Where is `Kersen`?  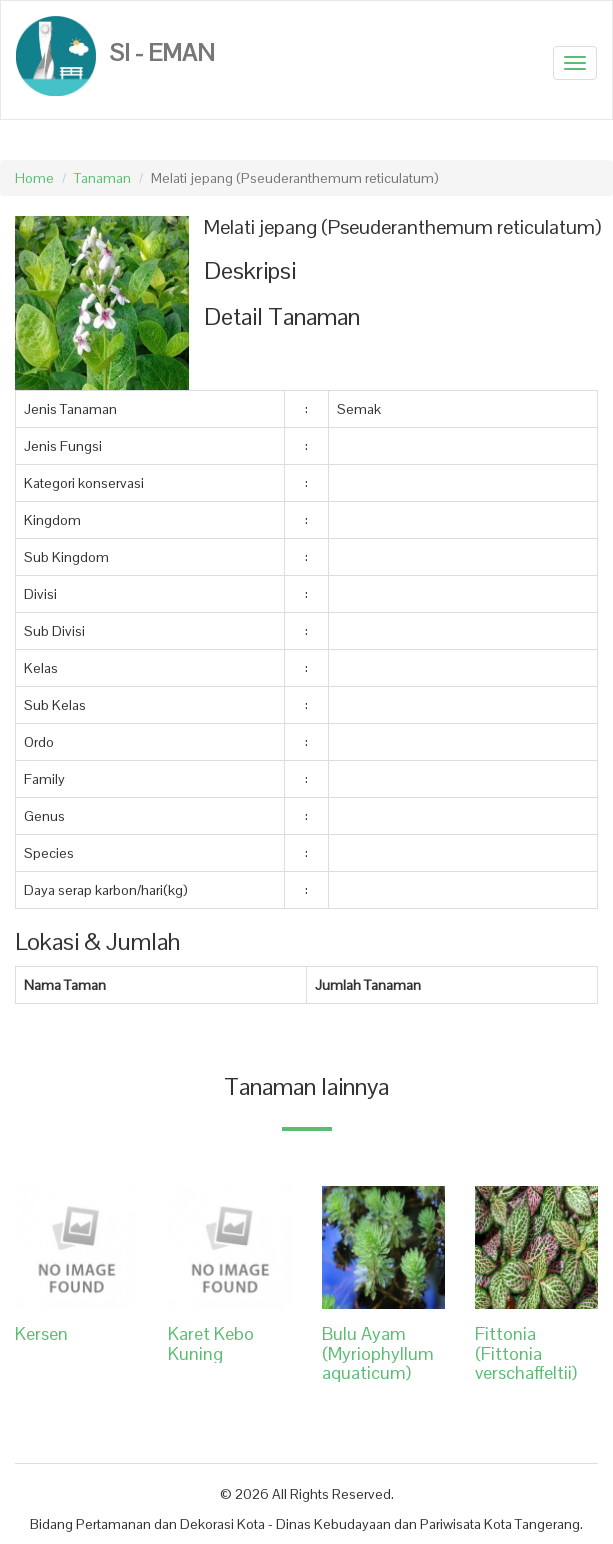
Kersen is located at coordinates (41, 1333).